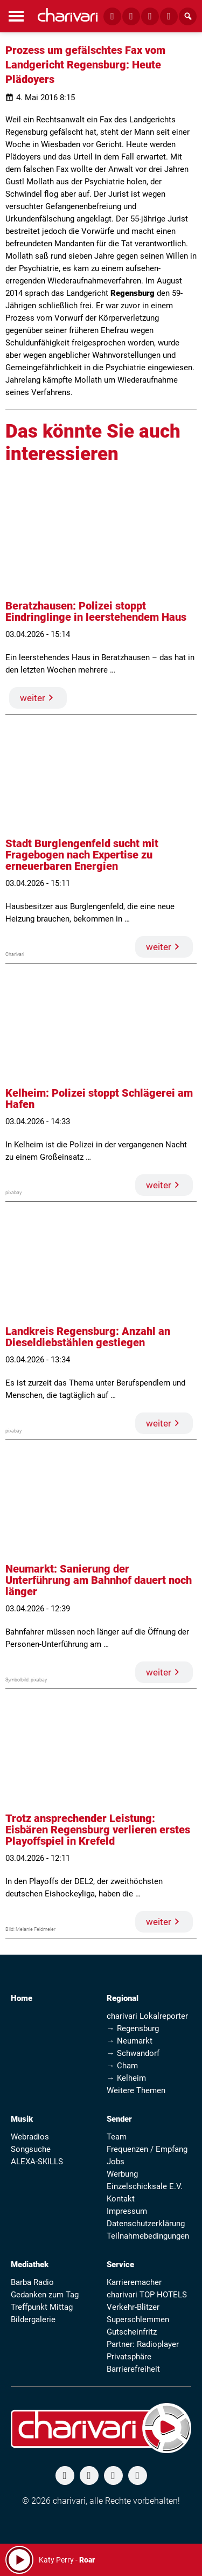 Image resolution: width=202 pixels, height=2576 pixels. I want to click on Privatsphäre, so click(129, 2357).